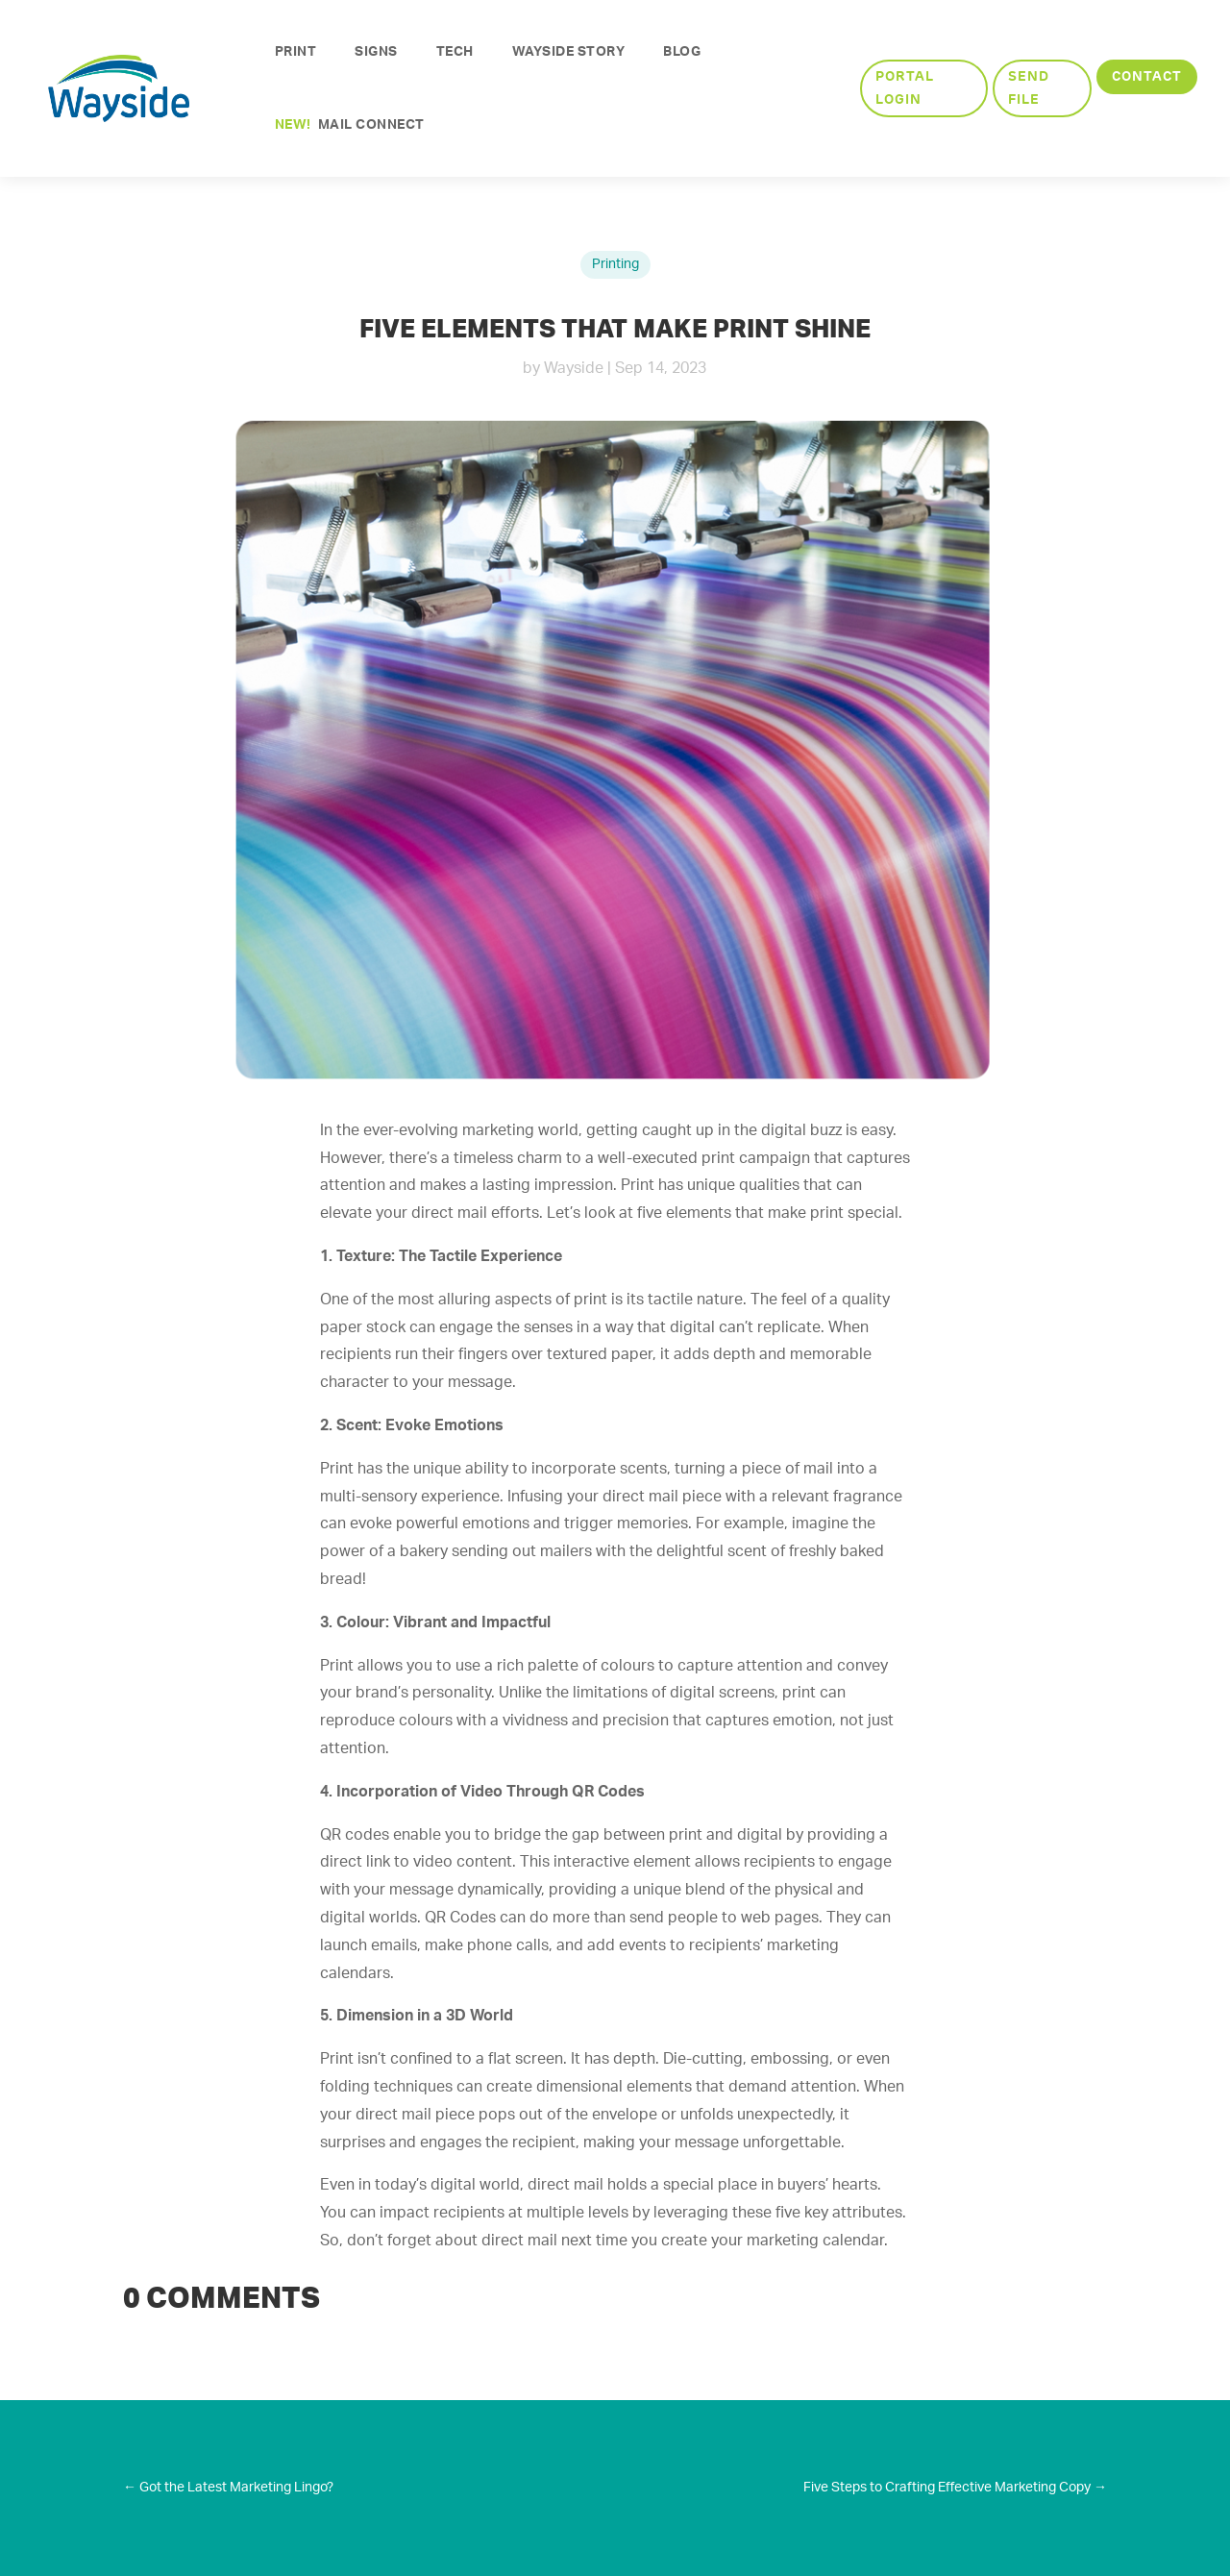  I want to click on Signs, so click(376, 52).